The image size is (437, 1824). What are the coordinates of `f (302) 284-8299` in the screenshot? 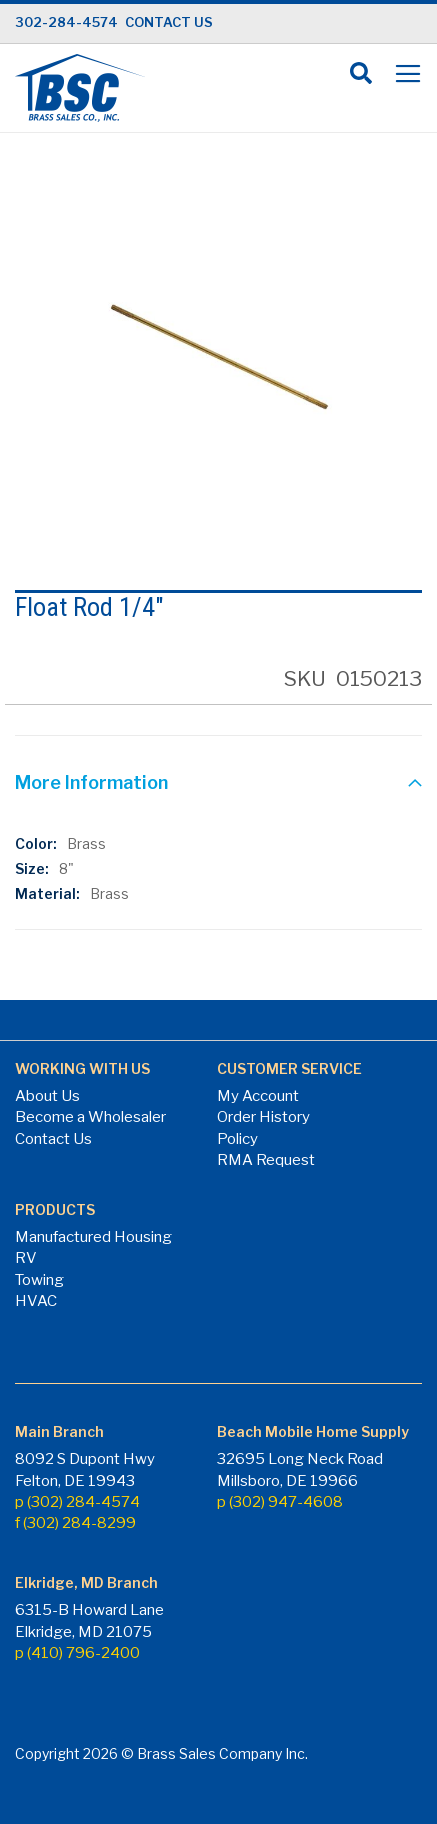 It's located at (75, 1523).